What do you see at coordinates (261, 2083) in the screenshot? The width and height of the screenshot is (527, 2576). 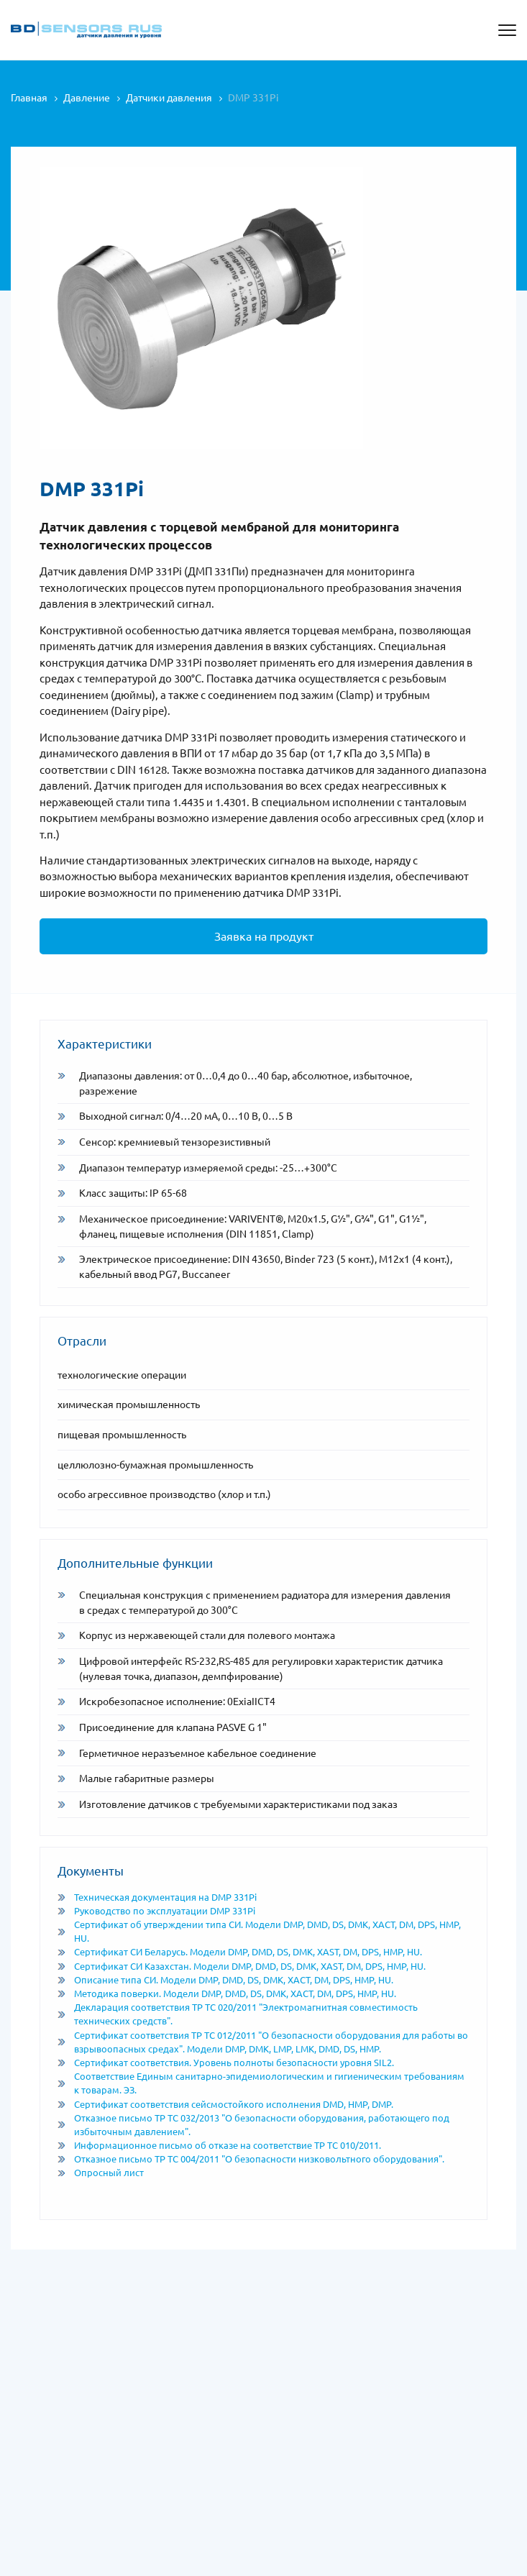 I see `Соответствие Единым санитарно-эпидемиологическим и гигиеническим требованиям к товарам. ЭЗ.` at bounding box center [261, 2083].